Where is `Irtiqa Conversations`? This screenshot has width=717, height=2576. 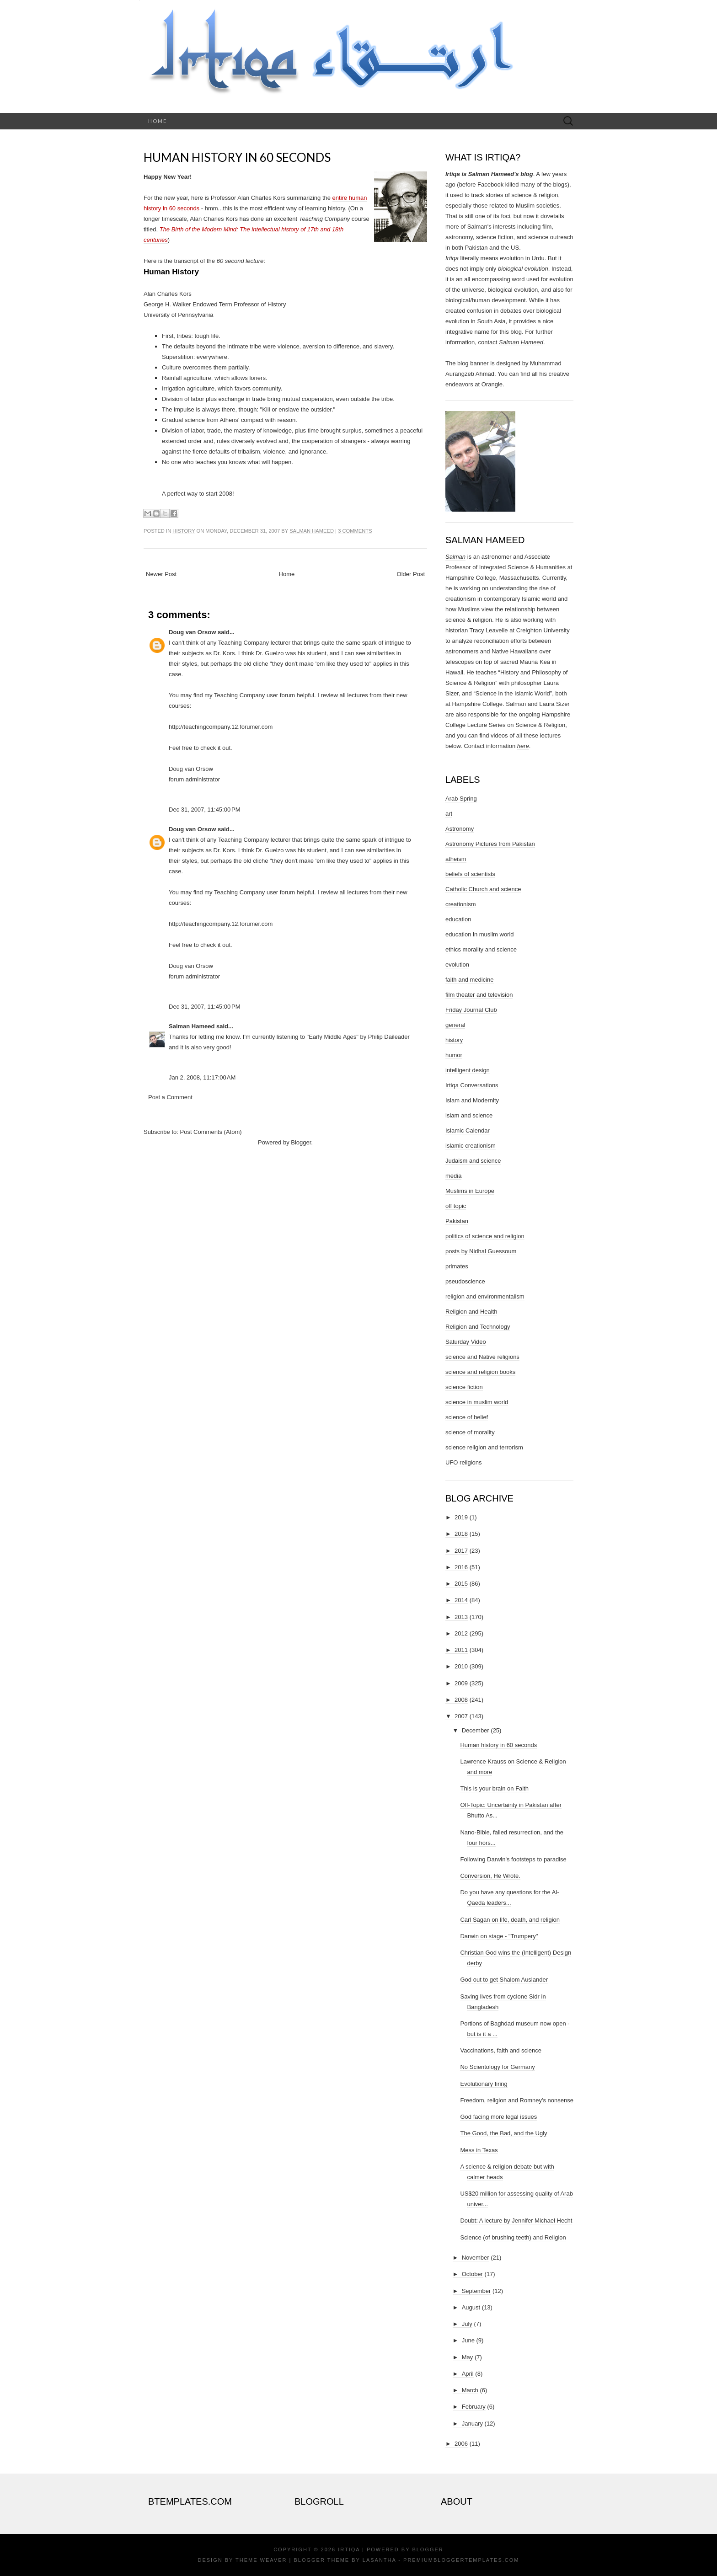 Irtiqa Conversations is located at coordinates (471, 1085).